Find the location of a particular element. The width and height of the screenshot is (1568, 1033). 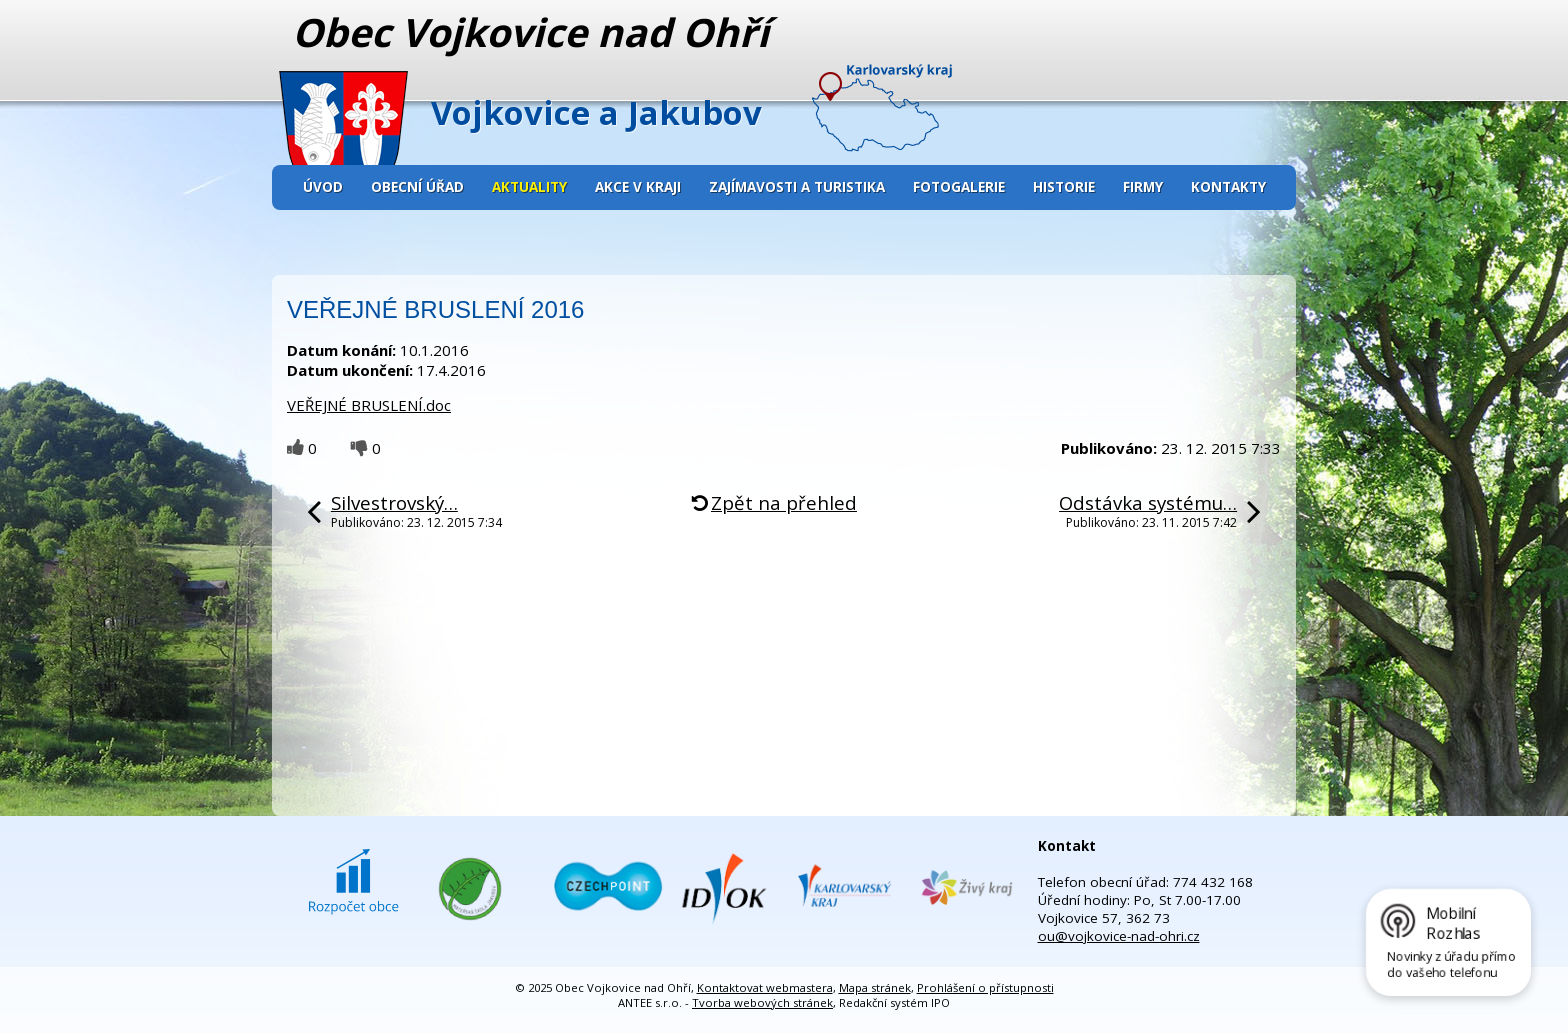

Akce v kraji is located at coordinates (638, 187).